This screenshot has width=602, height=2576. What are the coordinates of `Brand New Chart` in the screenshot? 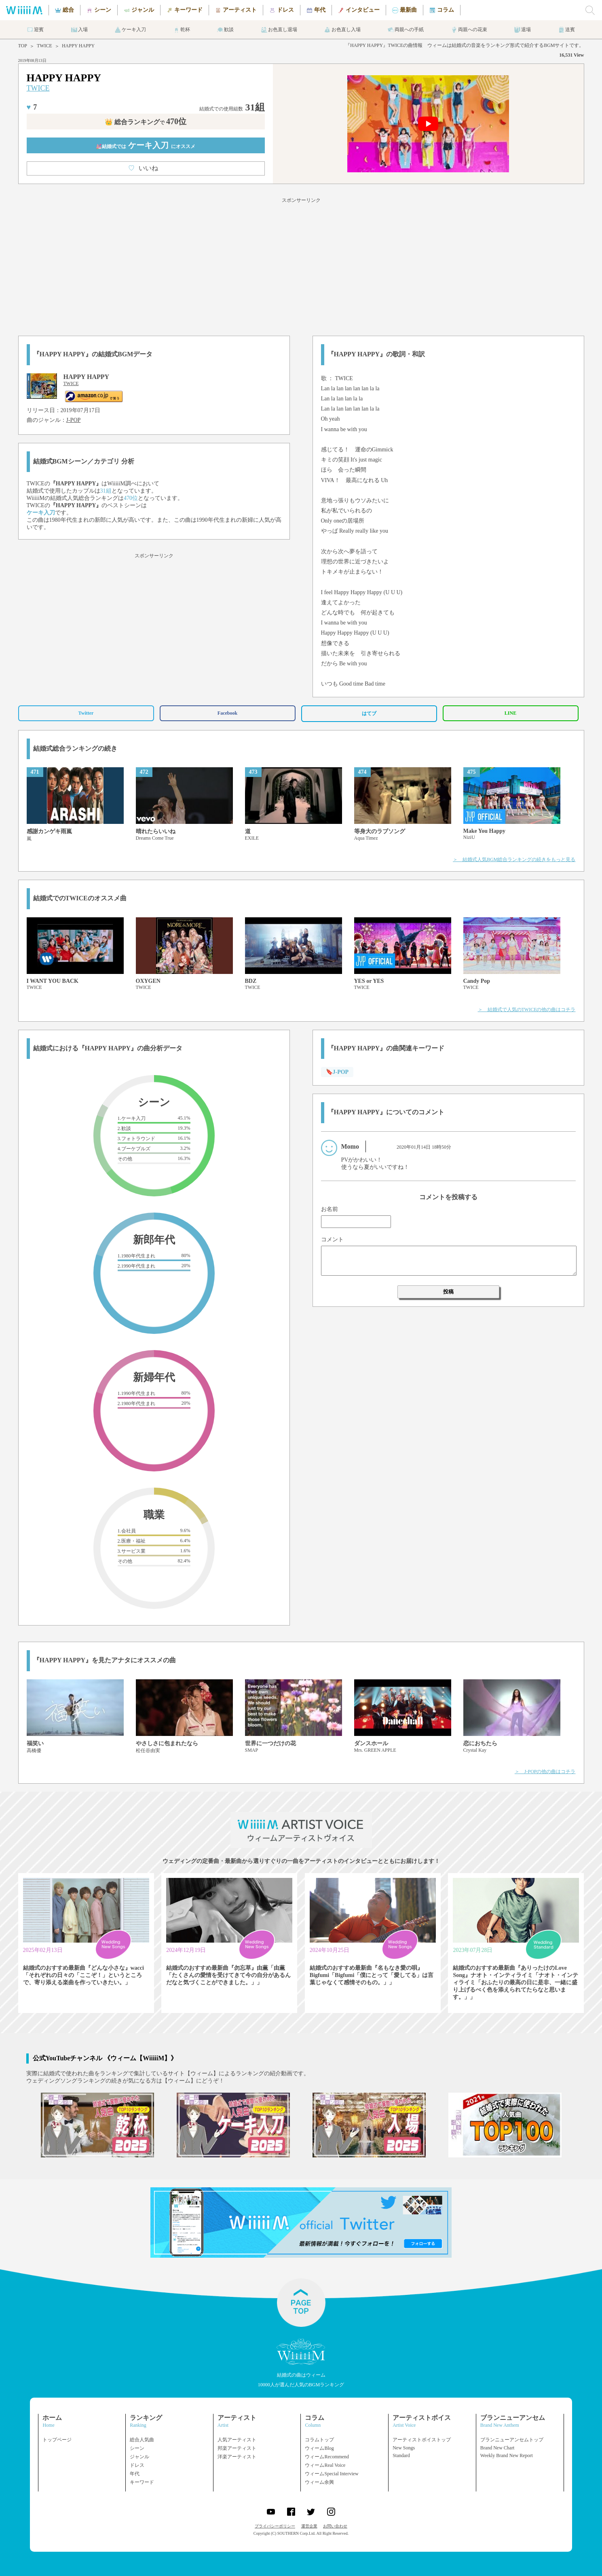 It's located at (497, 2448).